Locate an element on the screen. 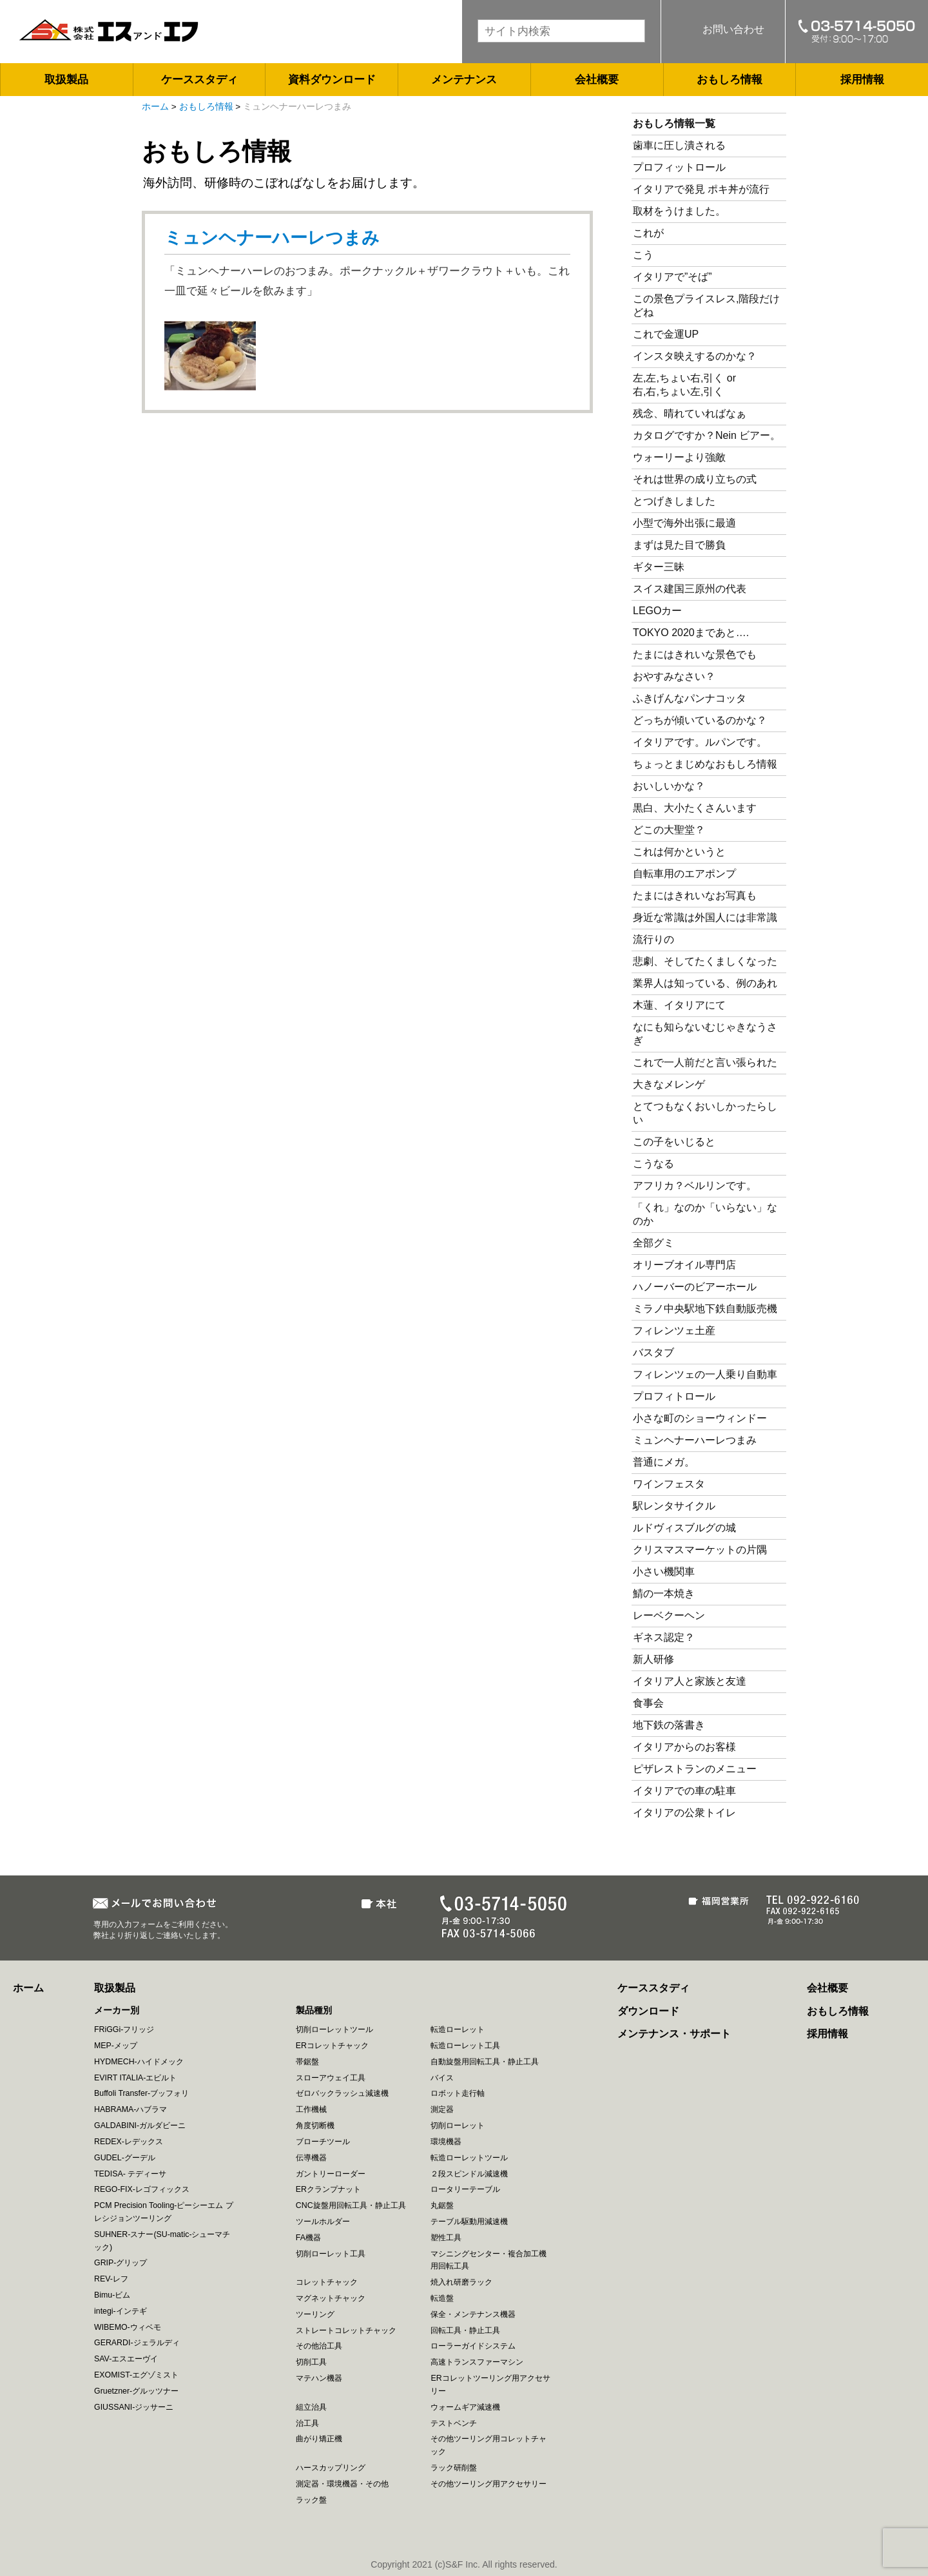 This screenshot has width=928, height=2576. 黒白、大小たくさんいます is located at coordinates (695, 807).